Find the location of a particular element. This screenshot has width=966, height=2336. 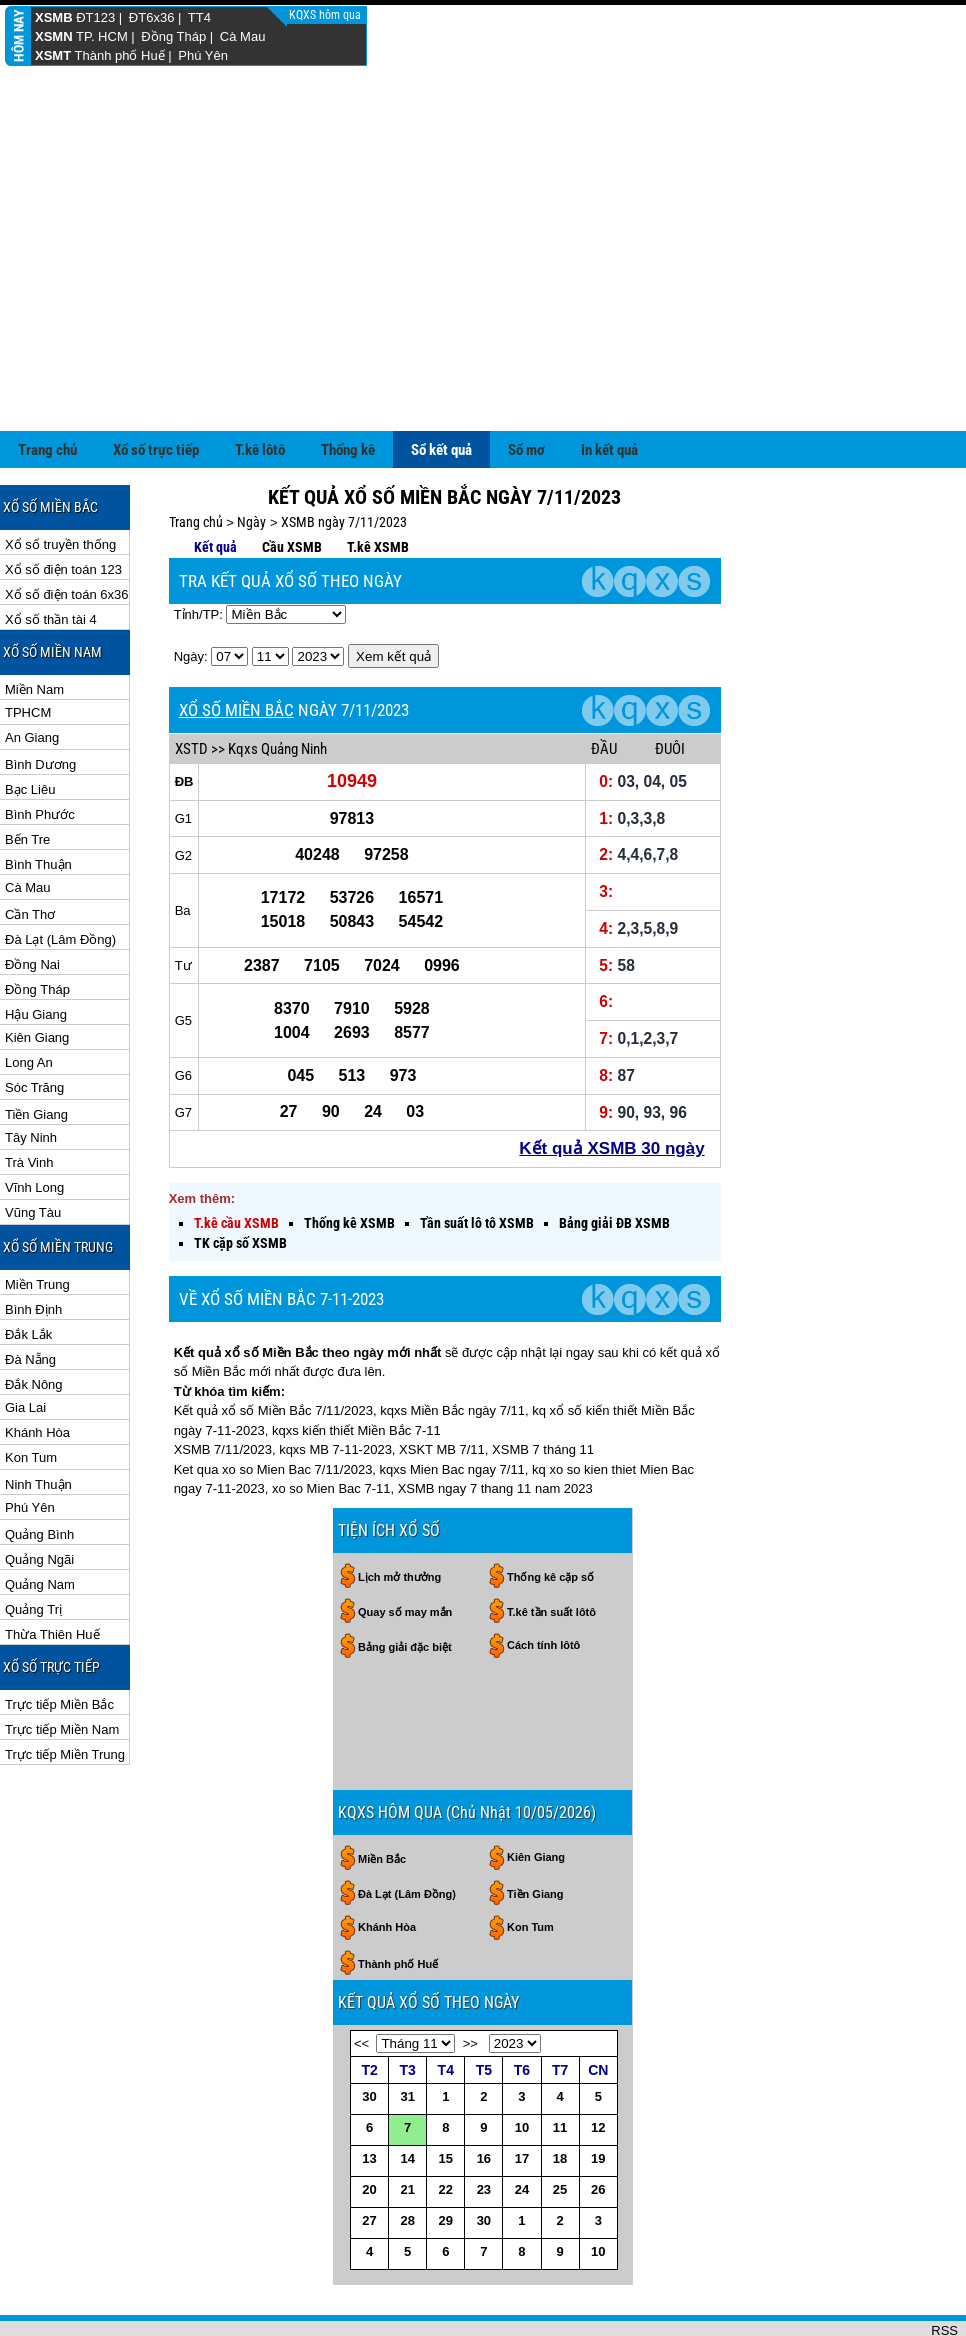

Bến Tre is located at coordinates (27, 774).